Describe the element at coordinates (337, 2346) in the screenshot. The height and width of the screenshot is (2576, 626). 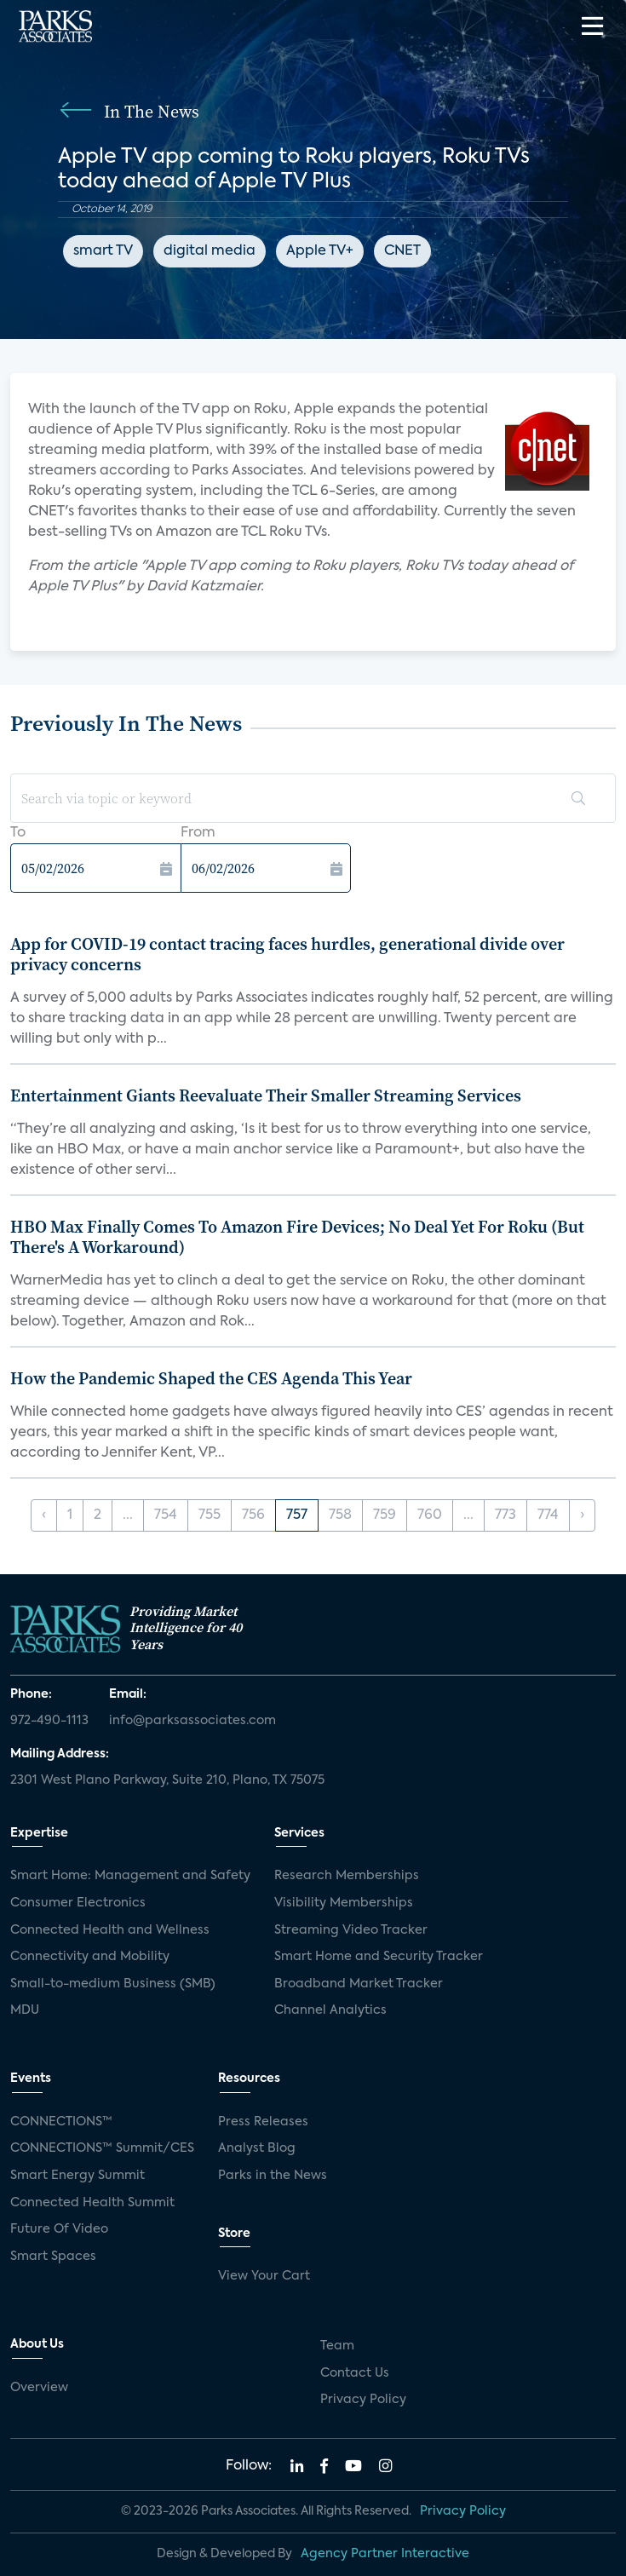
I see `Team` at that location.